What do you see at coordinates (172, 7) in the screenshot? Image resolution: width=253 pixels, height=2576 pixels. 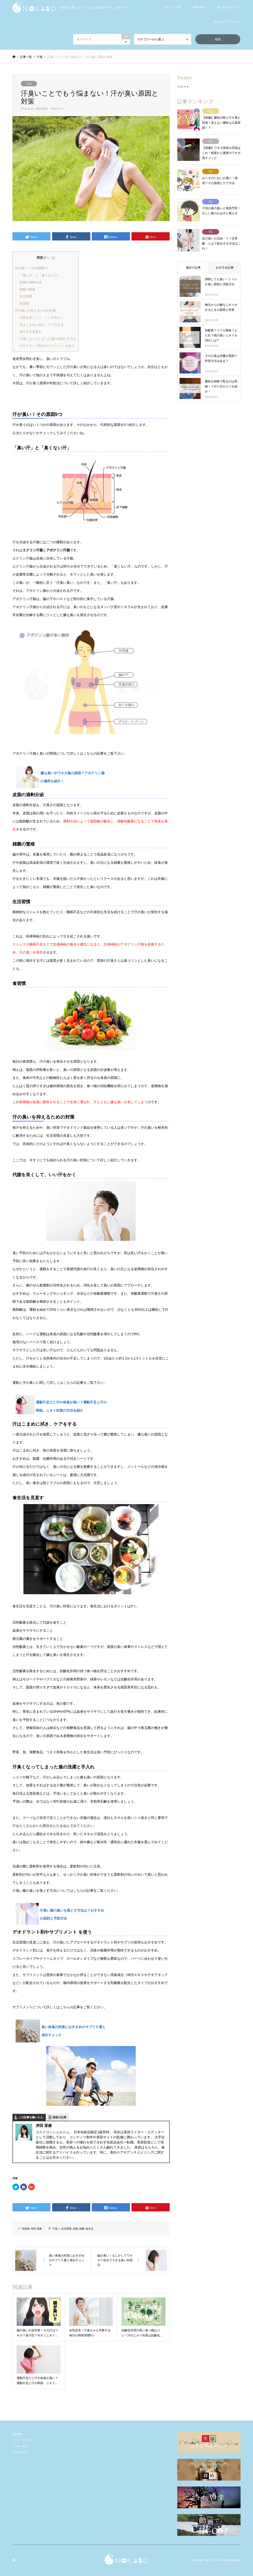 I see `カテゴリ一覧` at bounding box center [172, 7].